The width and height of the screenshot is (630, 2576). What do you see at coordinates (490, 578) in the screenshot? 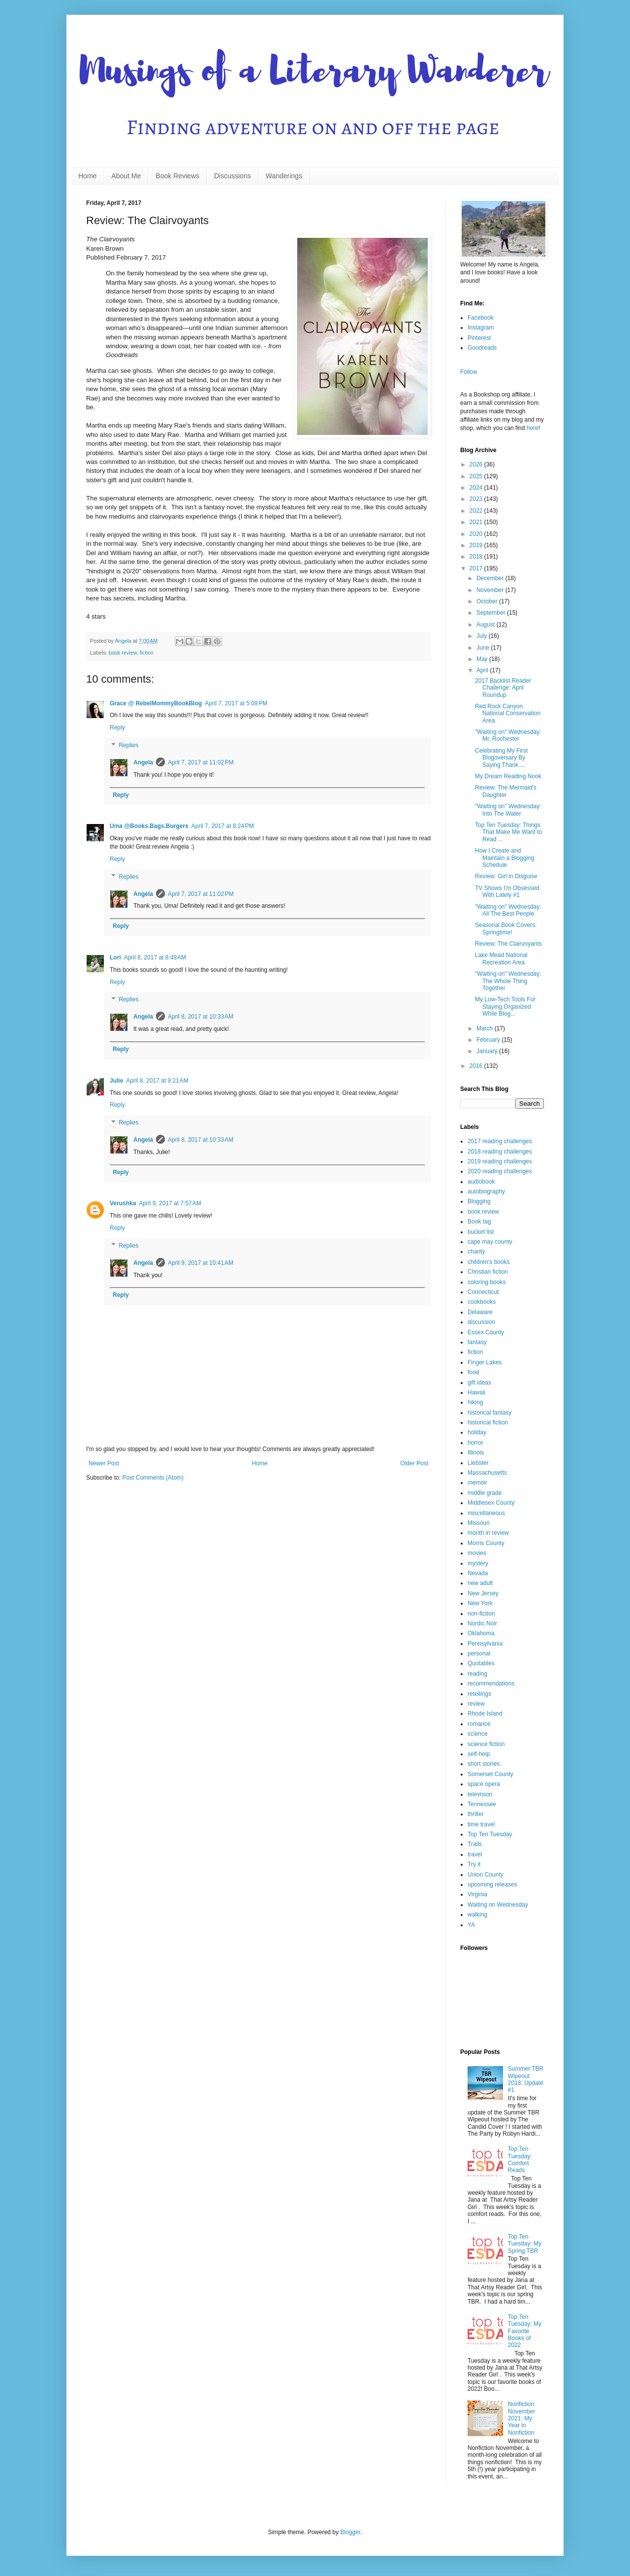
I see `December` at bounding box center [490, 578].